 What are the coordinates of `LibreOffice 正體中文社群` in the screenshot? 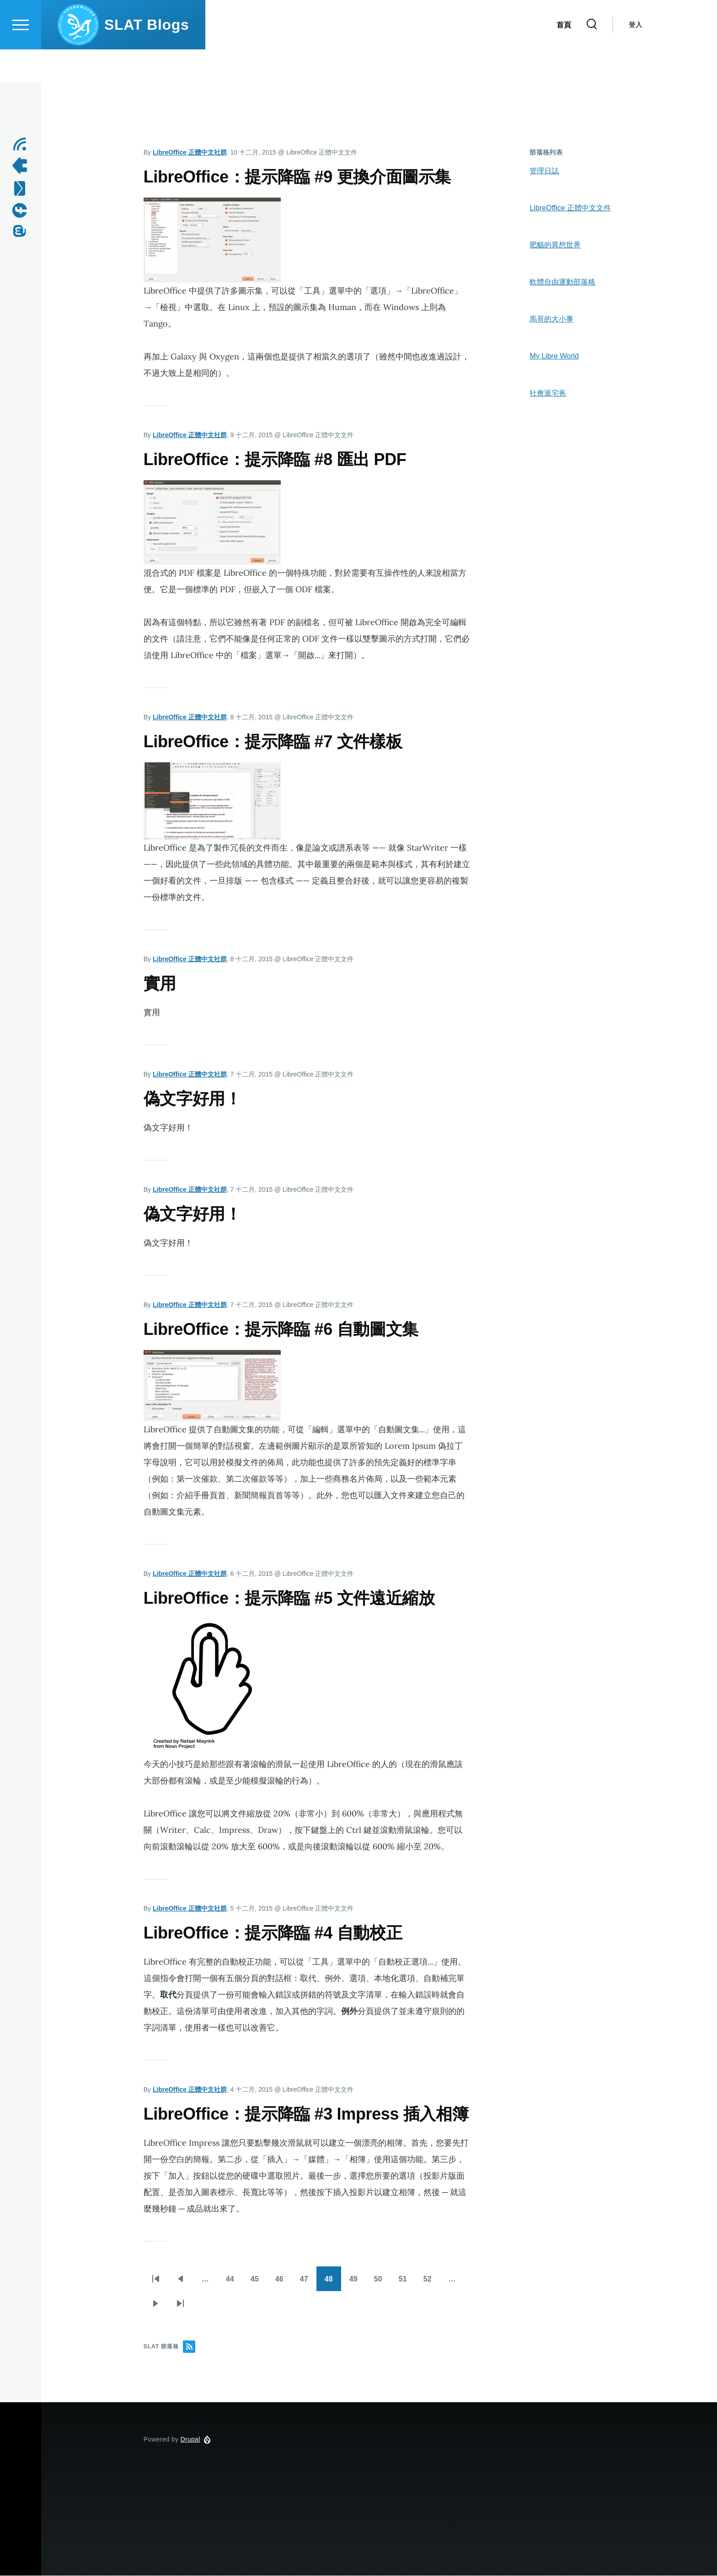 It's located at (190, 152).